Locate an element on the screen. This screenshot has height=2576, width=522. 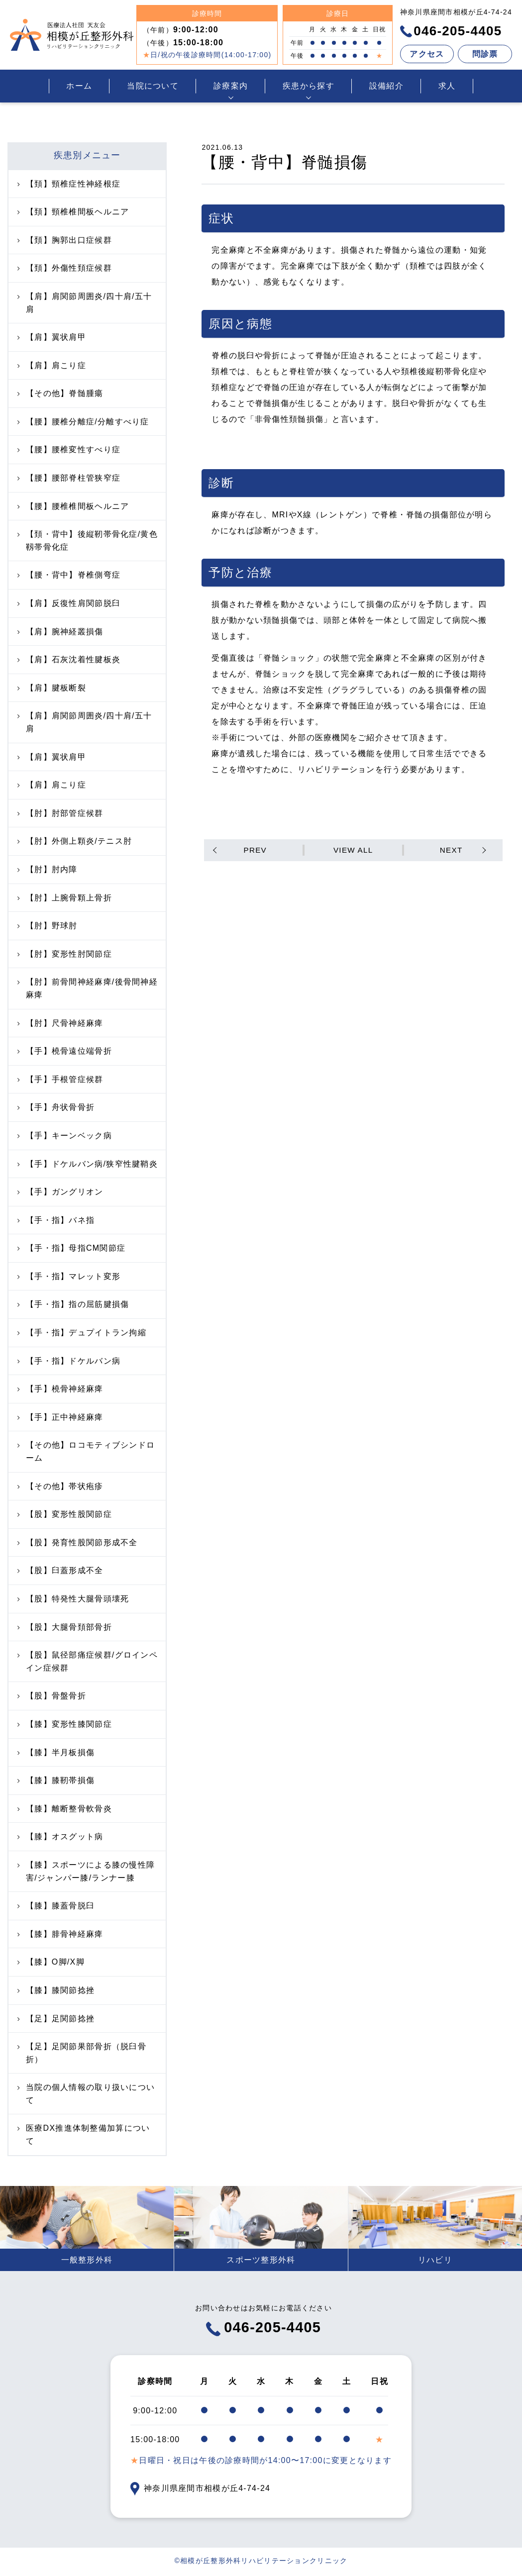
【肘】尺骨神経麻痺 is located at coordinates (60, 1023).